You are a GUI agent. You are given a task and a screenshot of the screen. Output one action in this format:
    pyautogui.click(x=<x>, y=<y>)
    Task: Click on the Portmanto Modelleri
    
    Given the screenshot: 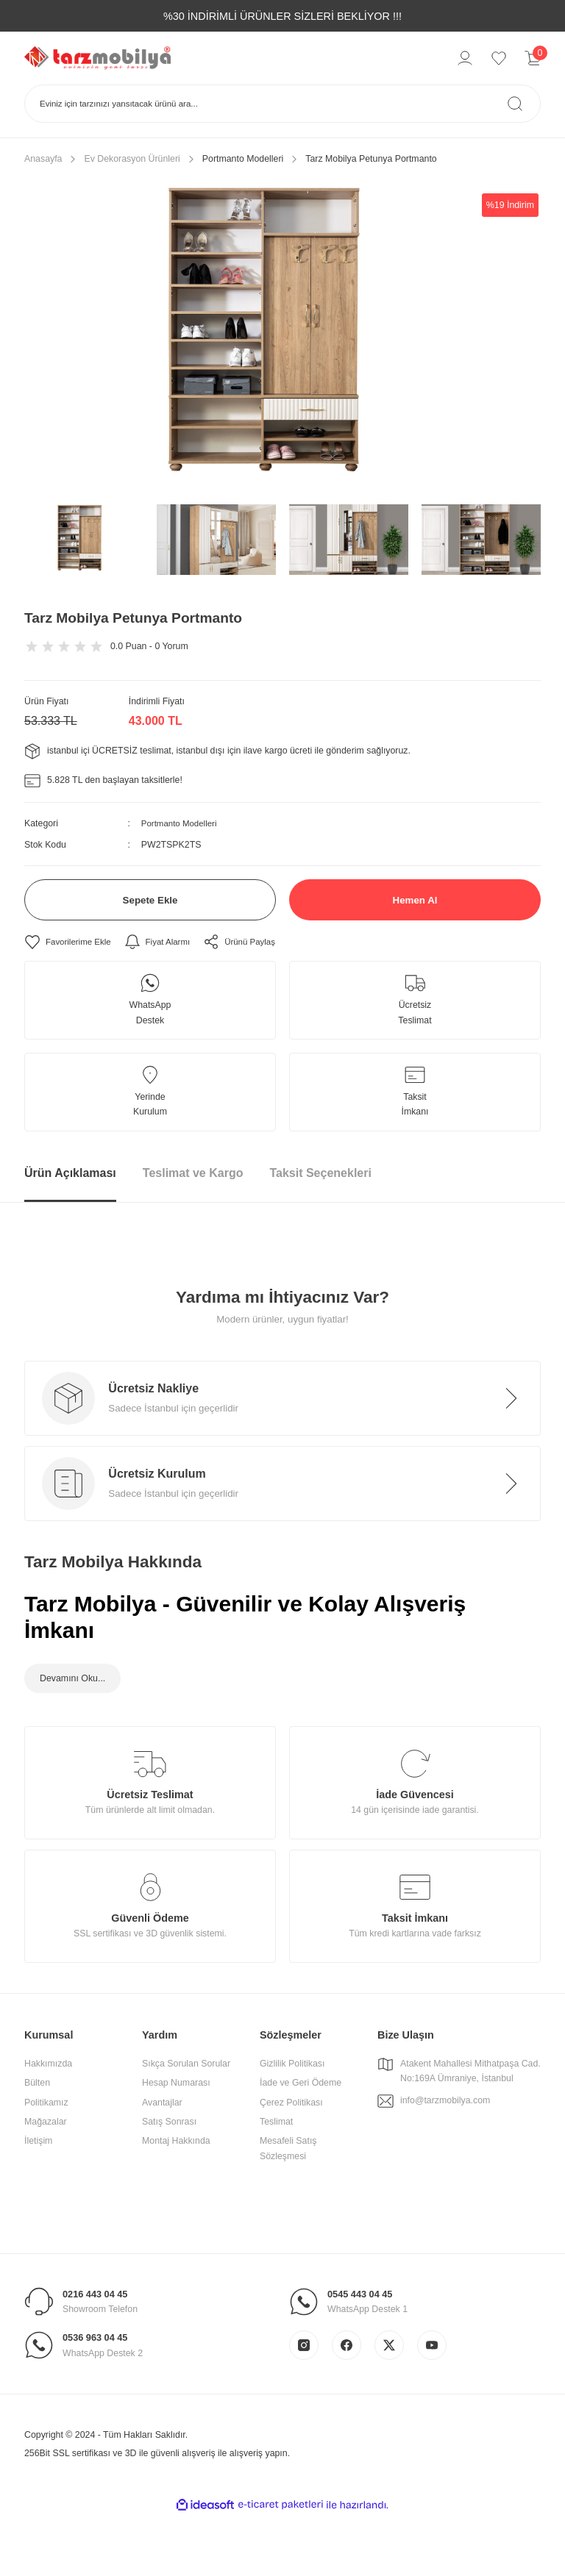 What is the action you would take?
    pyautogui.click(x=181, y=823)
    